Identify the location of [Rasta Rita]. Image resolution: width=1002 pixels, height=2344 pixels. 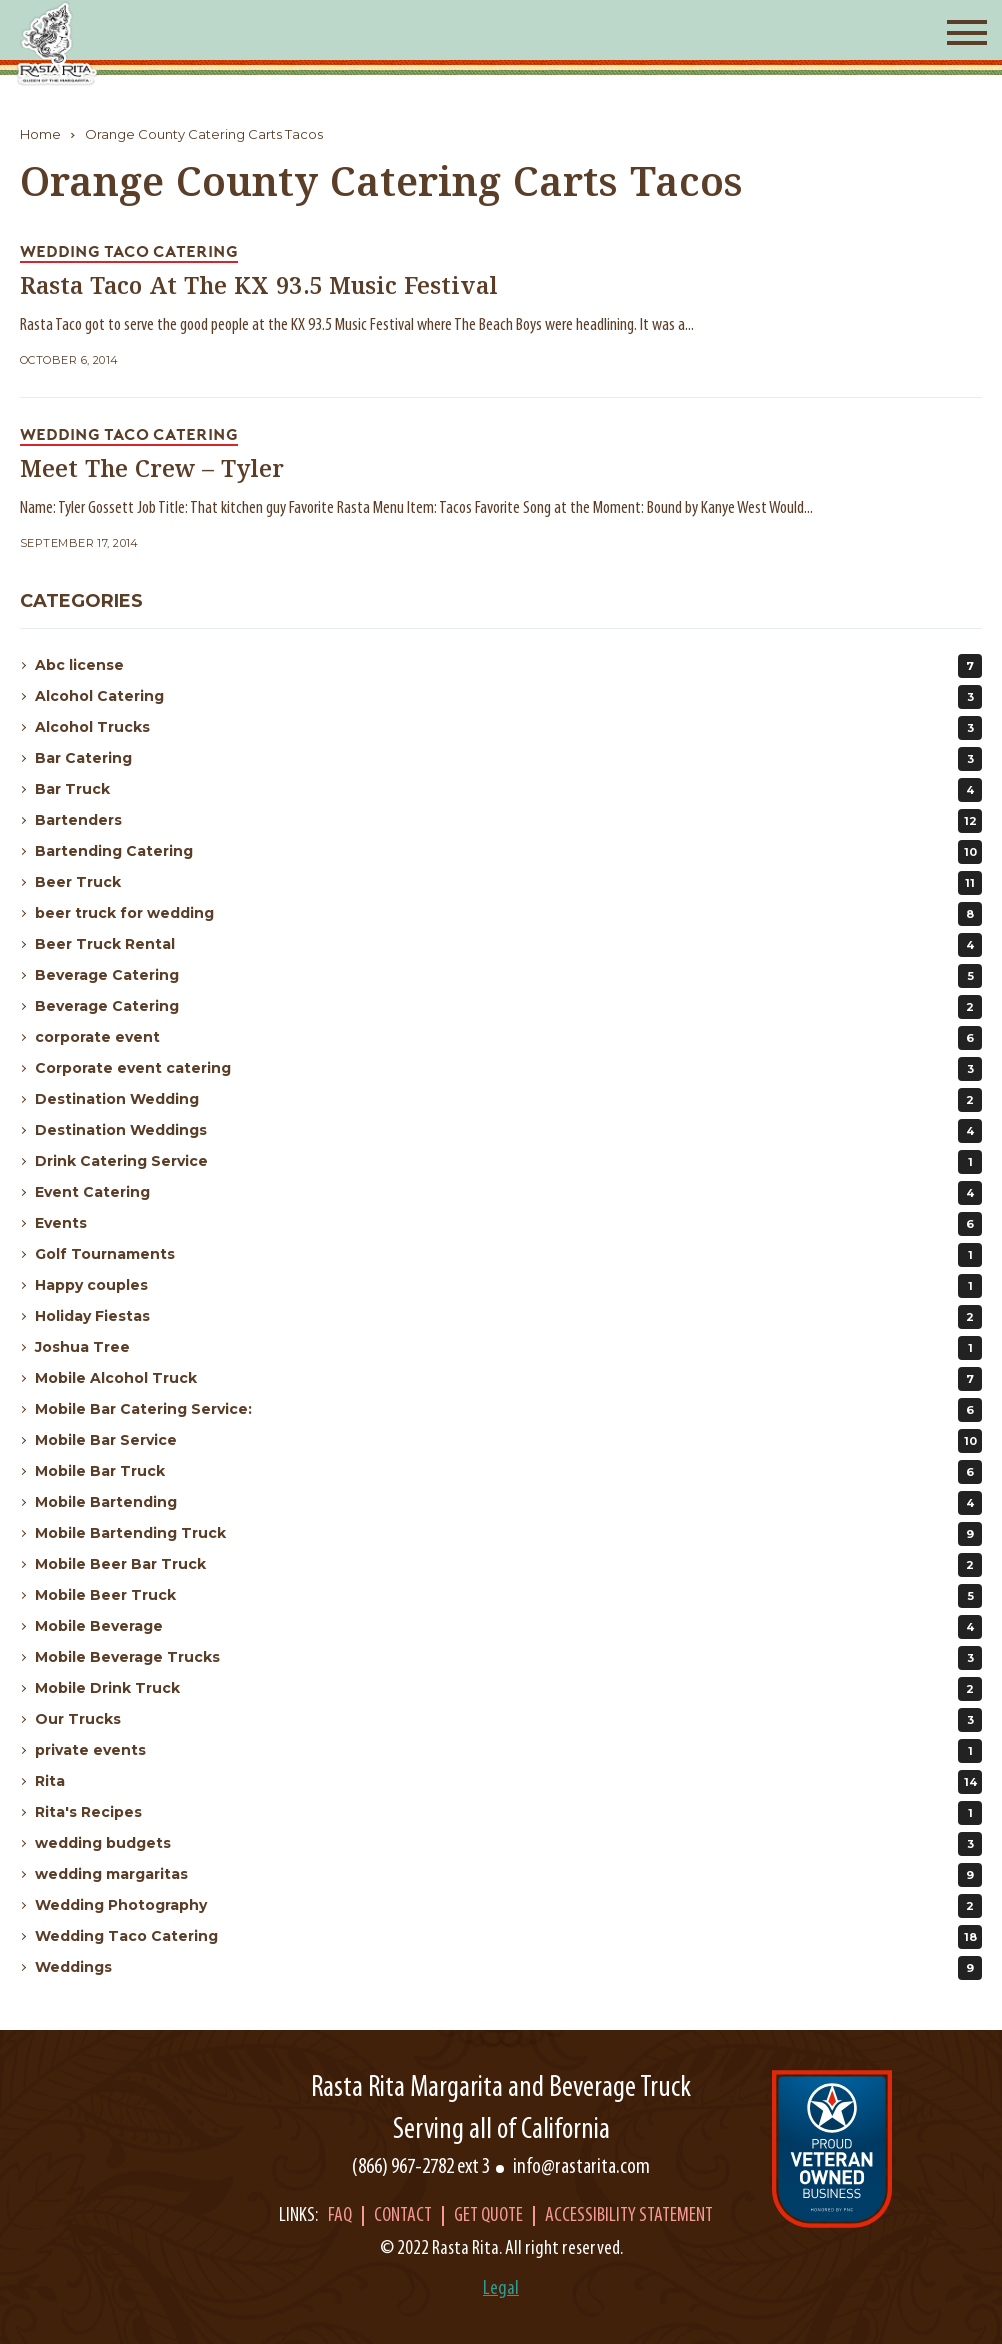
(57, 43).